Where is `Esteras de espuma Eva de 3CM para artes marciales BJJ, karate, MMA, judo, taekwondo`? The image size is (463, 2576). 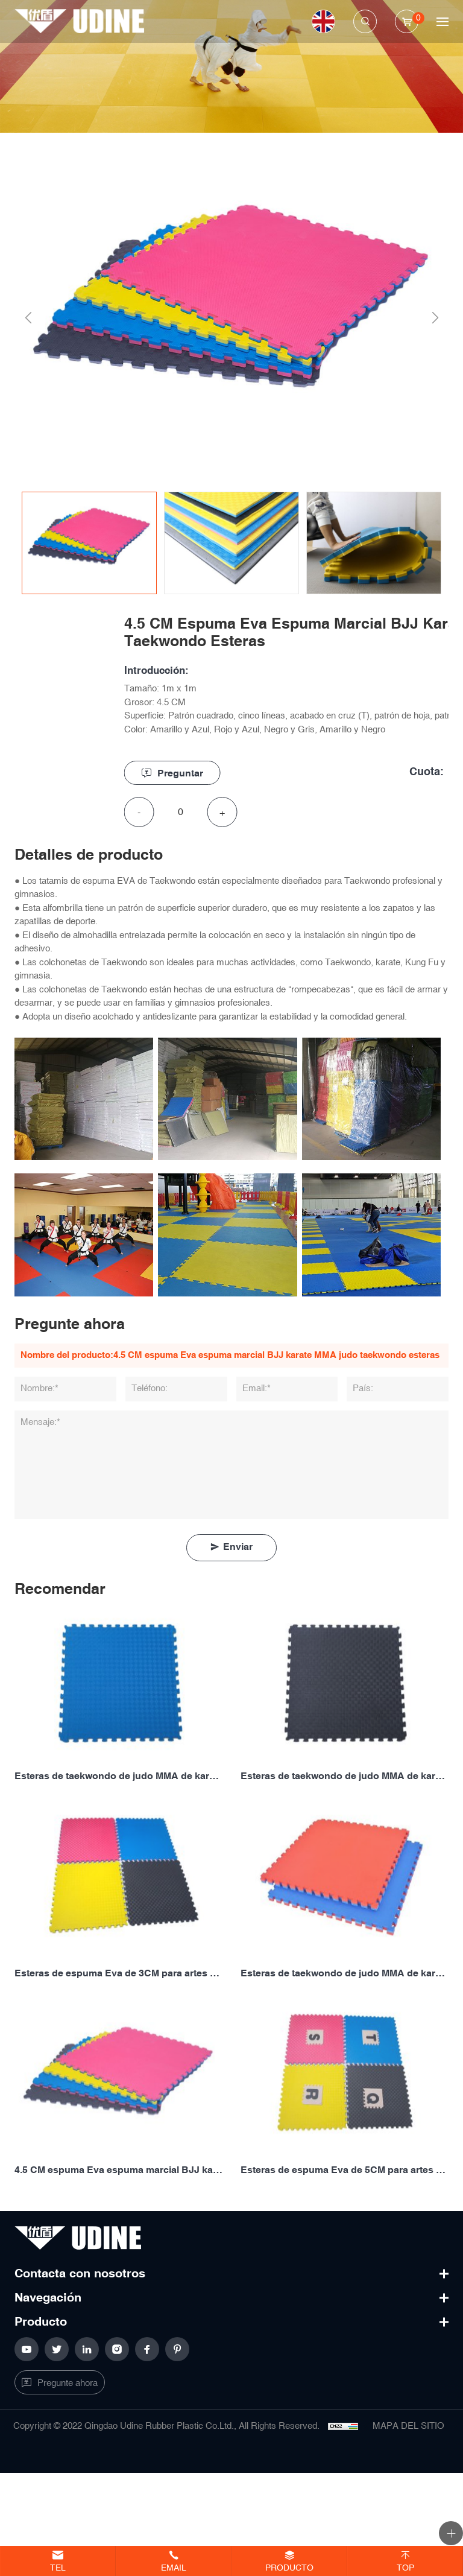
Esteras de espuma Eva de 3CM para artes marciales BJJ, karate, MMA, judo, taekwondo is located at coordinates (118, 1973).